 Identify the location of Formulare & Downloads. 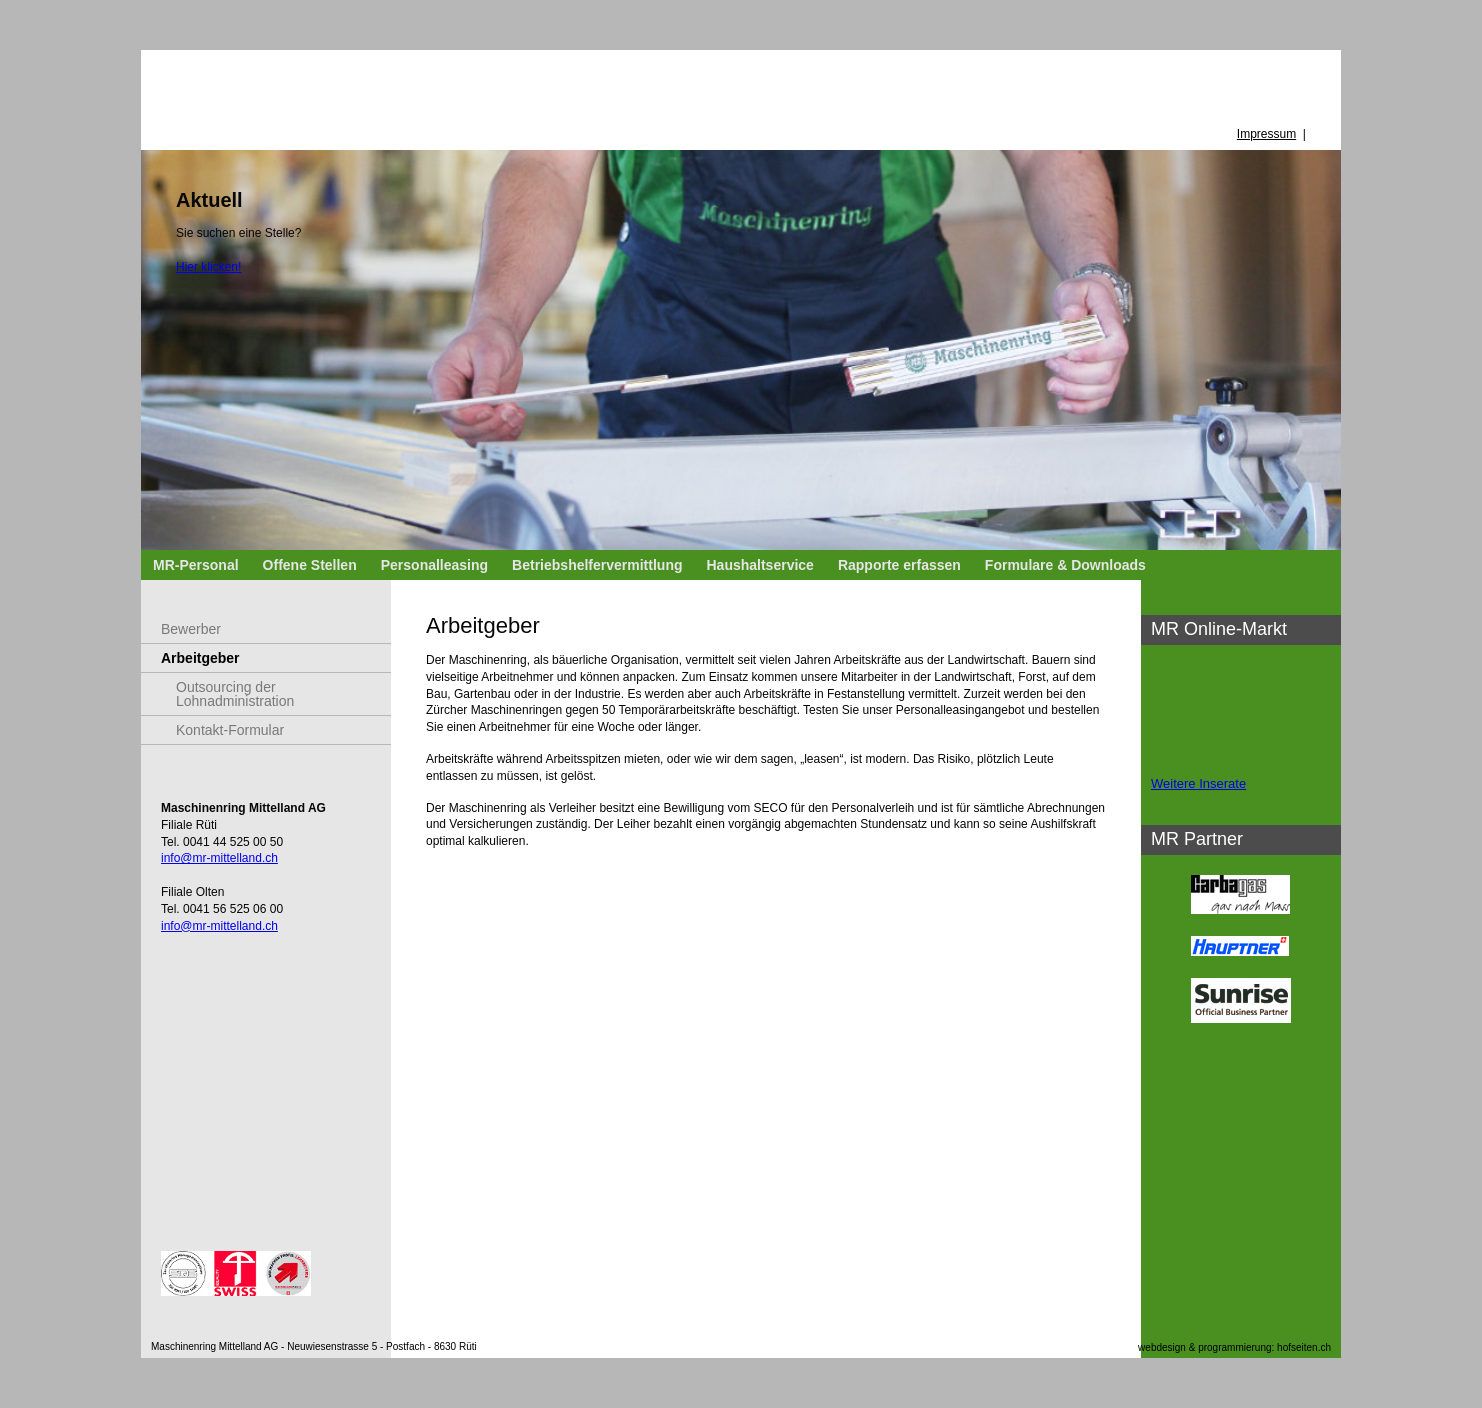
(1065, 565).